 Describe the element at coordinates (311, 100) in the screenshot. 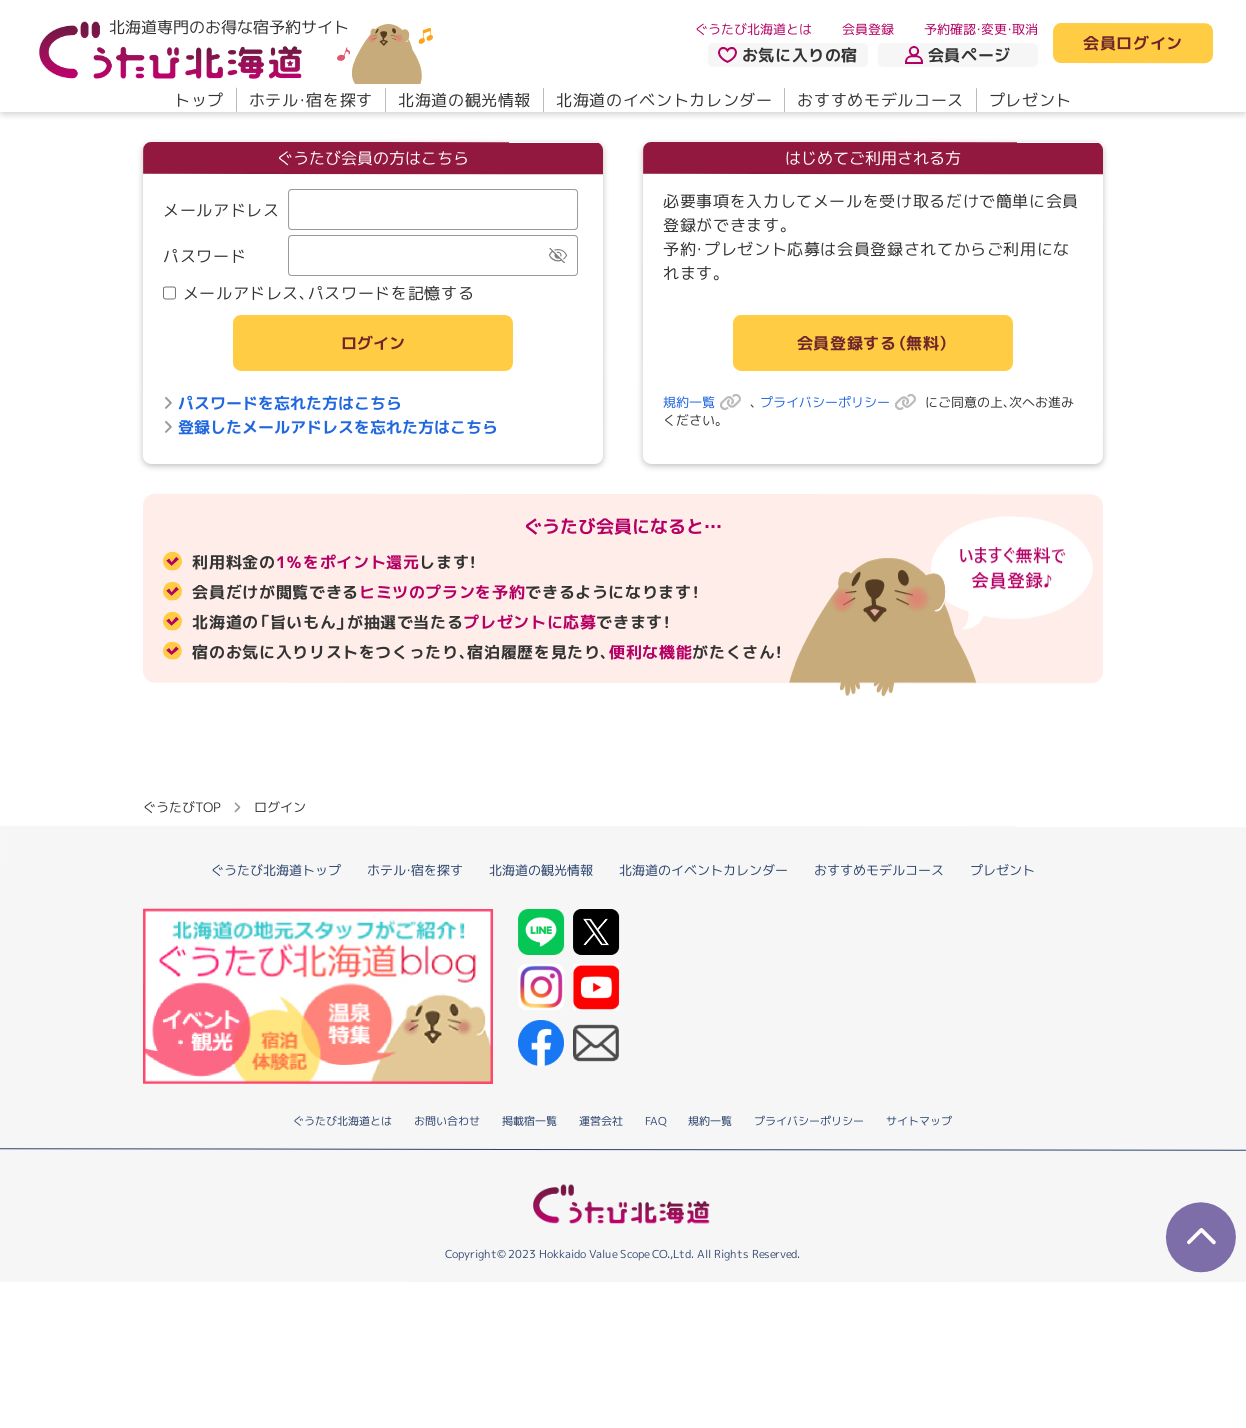

I see `ホテル・宿を探す` at that location.